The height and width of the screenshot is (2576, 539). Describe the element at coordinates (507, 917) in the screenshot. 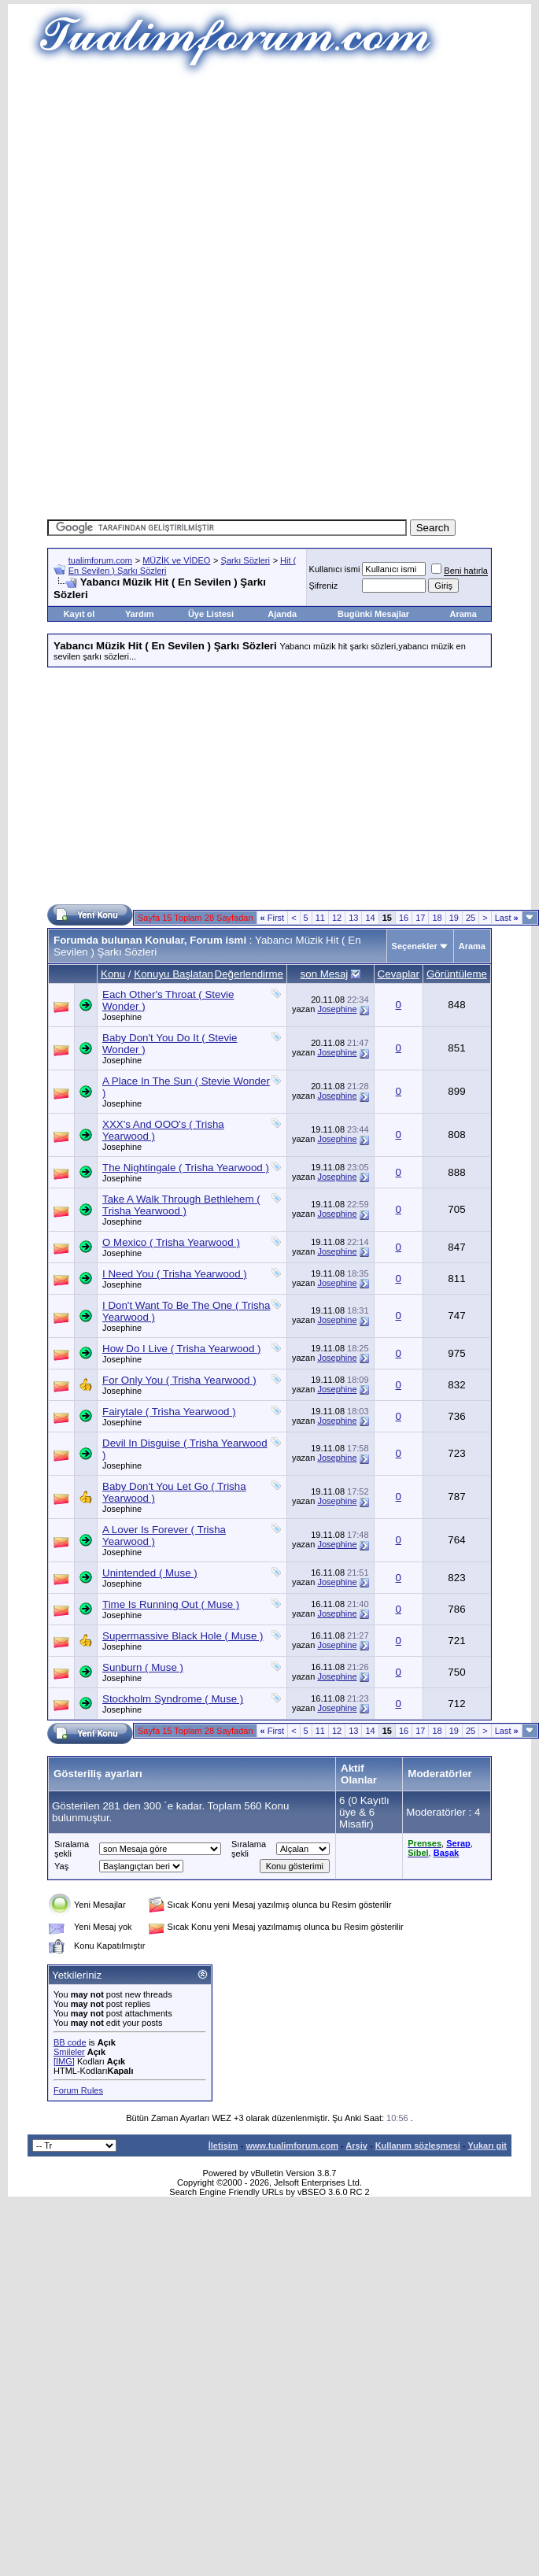

I see `Last` at that location.